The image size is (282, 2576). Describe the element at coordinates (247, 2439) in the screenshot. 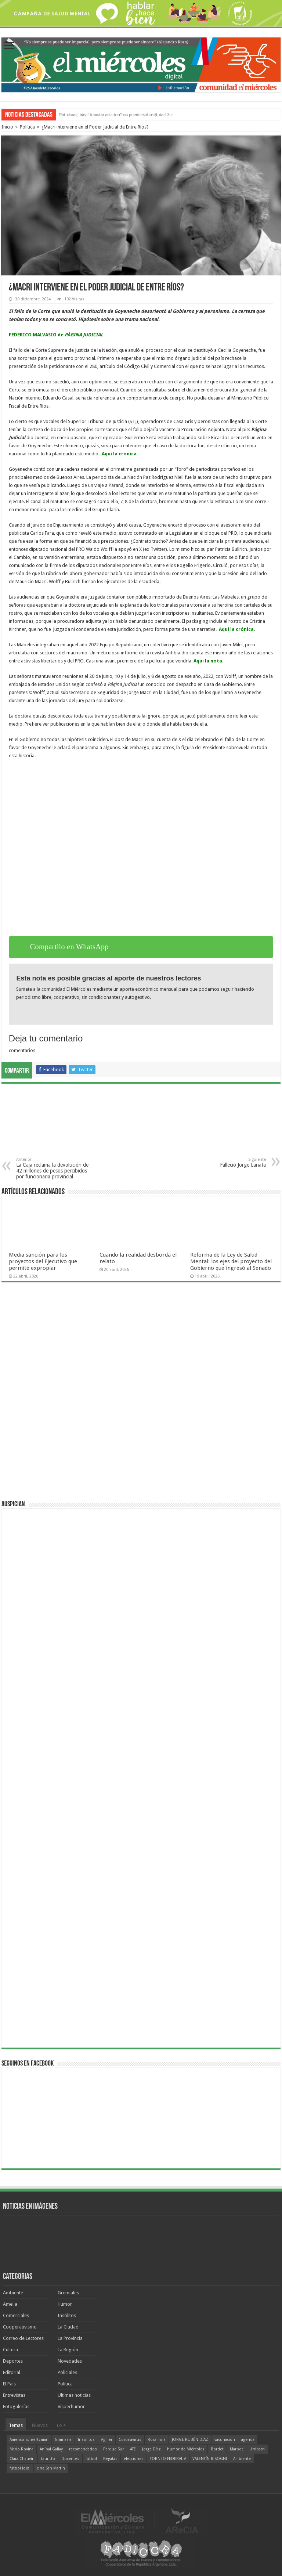

I see `agenda` at that location.